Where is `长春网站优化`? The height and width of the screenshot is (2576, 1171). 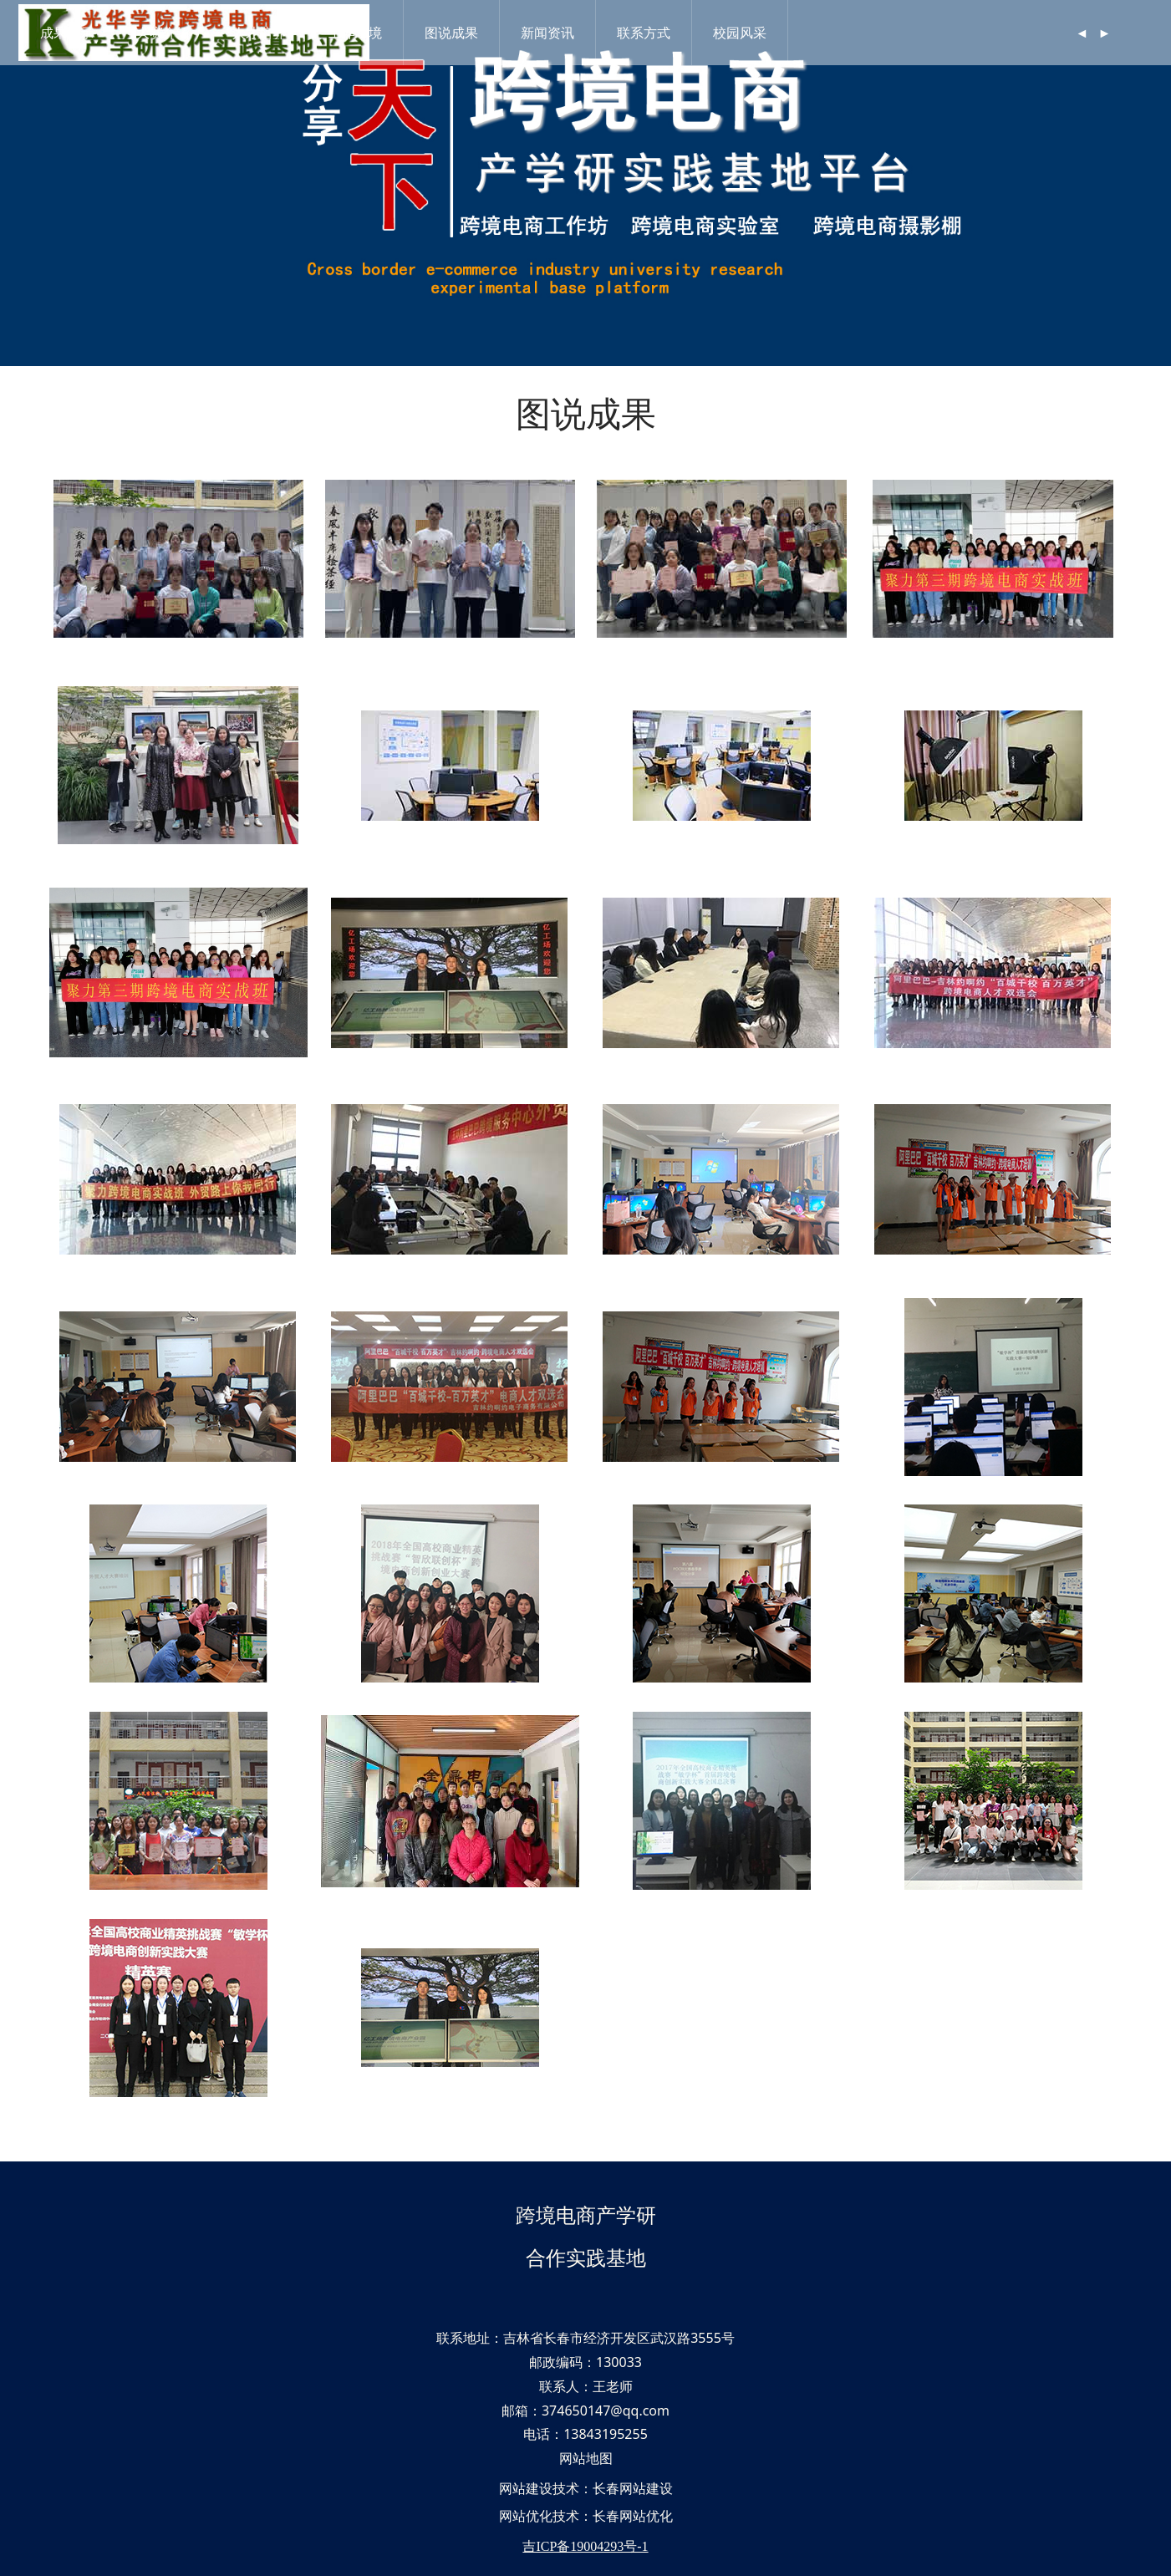 长春网站优化 is located at coordinates (633, 2516).